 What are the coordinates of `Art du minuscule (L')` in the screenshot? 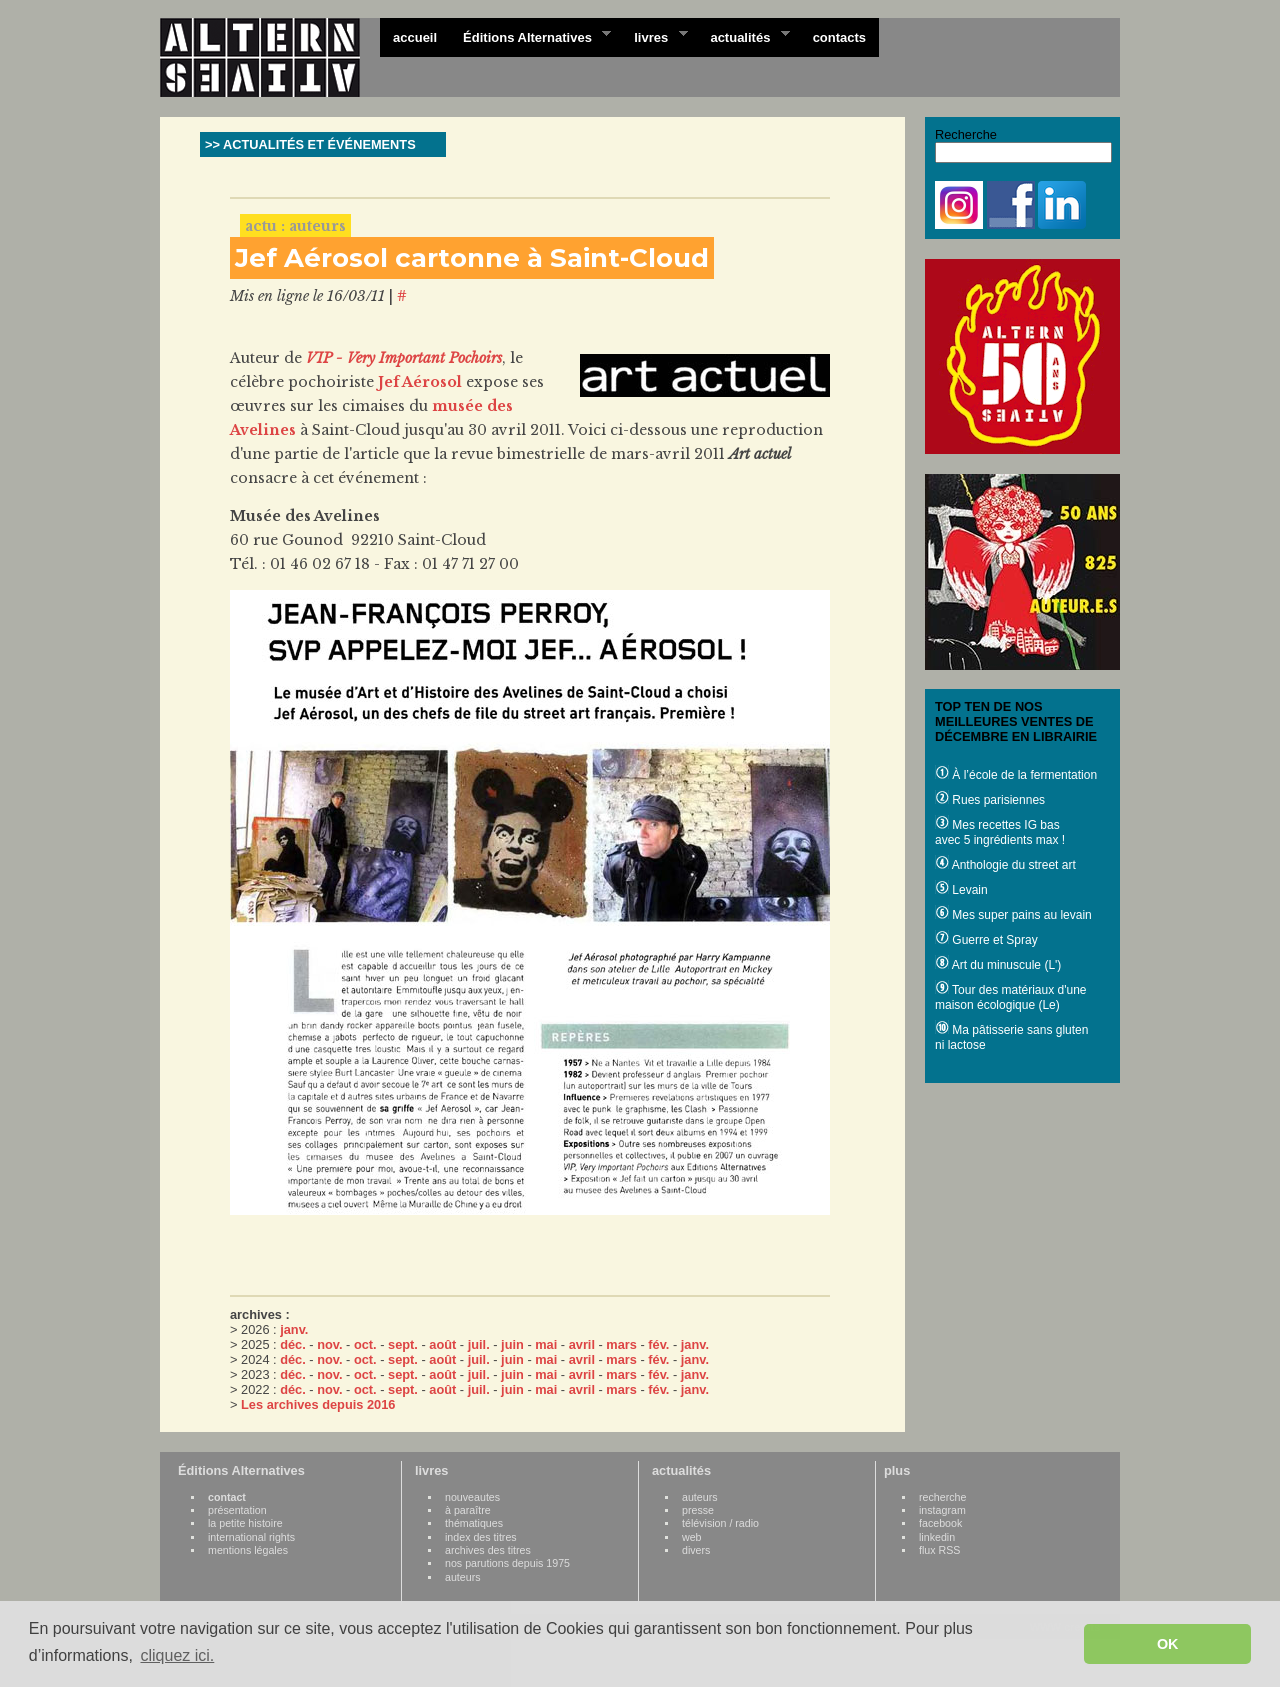 It's located at (998, 965).